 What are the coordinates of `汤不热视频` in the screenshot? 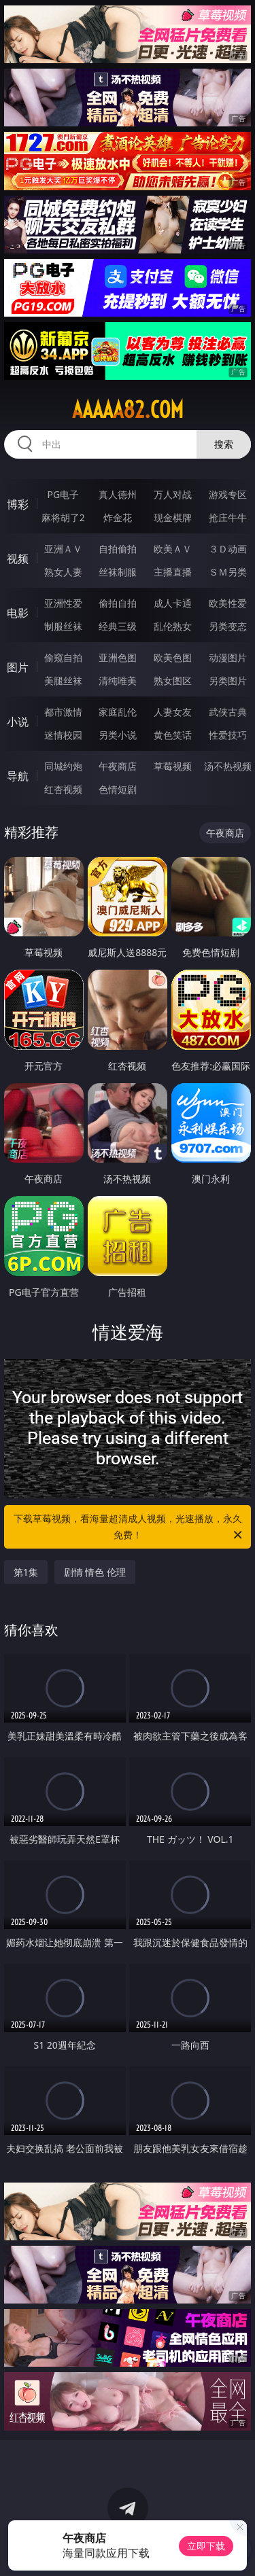 It's located at (228, 766).